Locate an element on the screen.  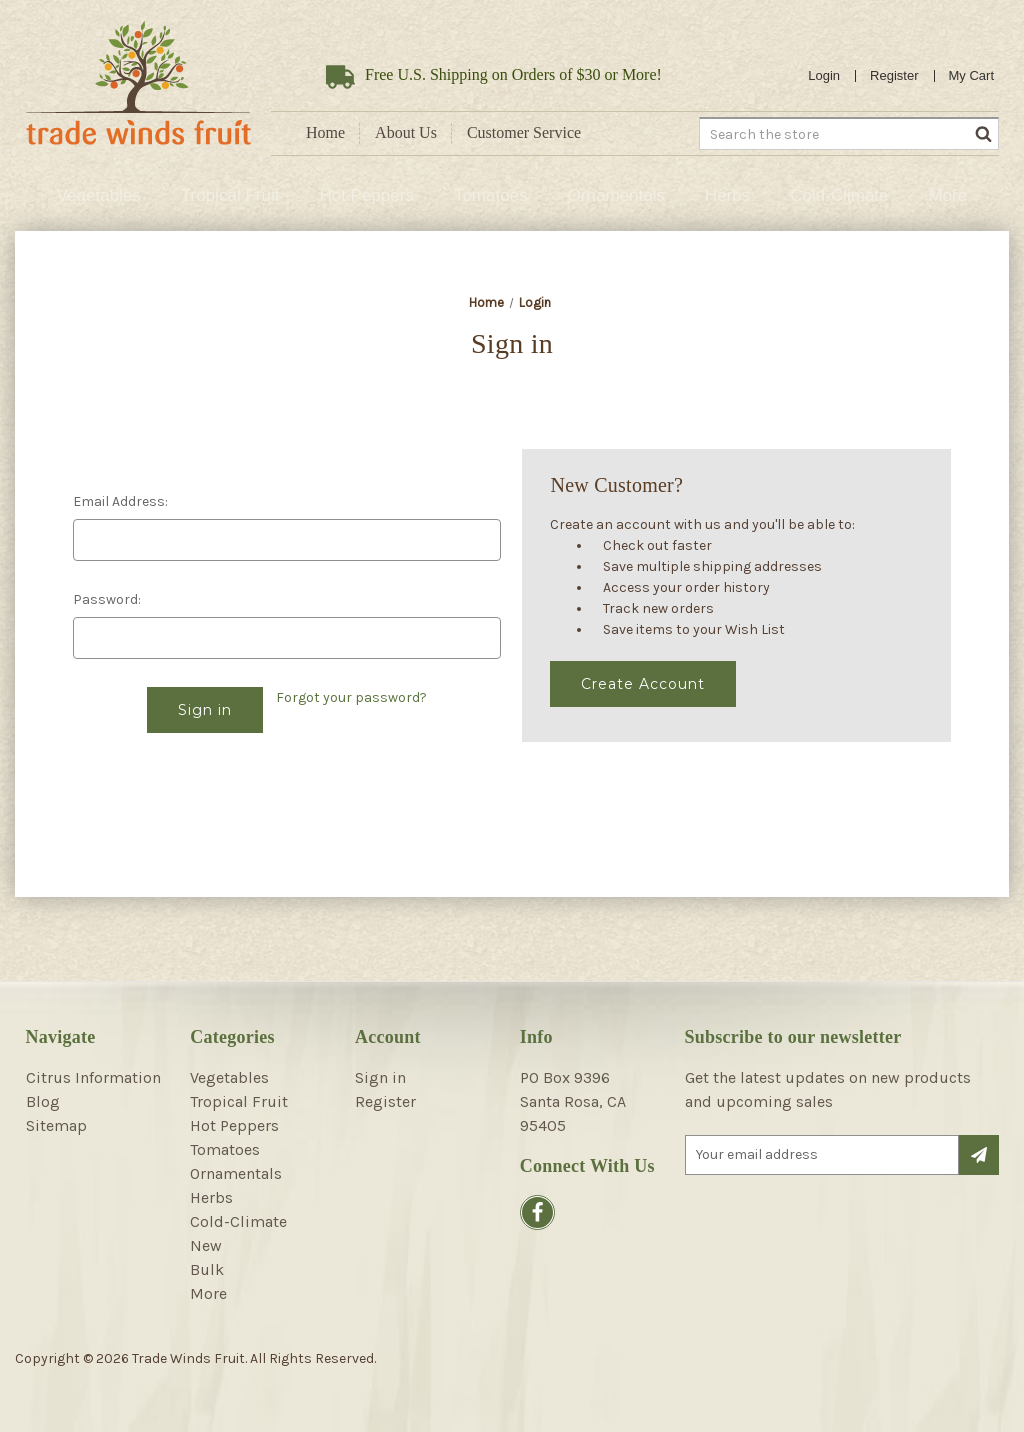
Register is located at coordinates (894, 75).